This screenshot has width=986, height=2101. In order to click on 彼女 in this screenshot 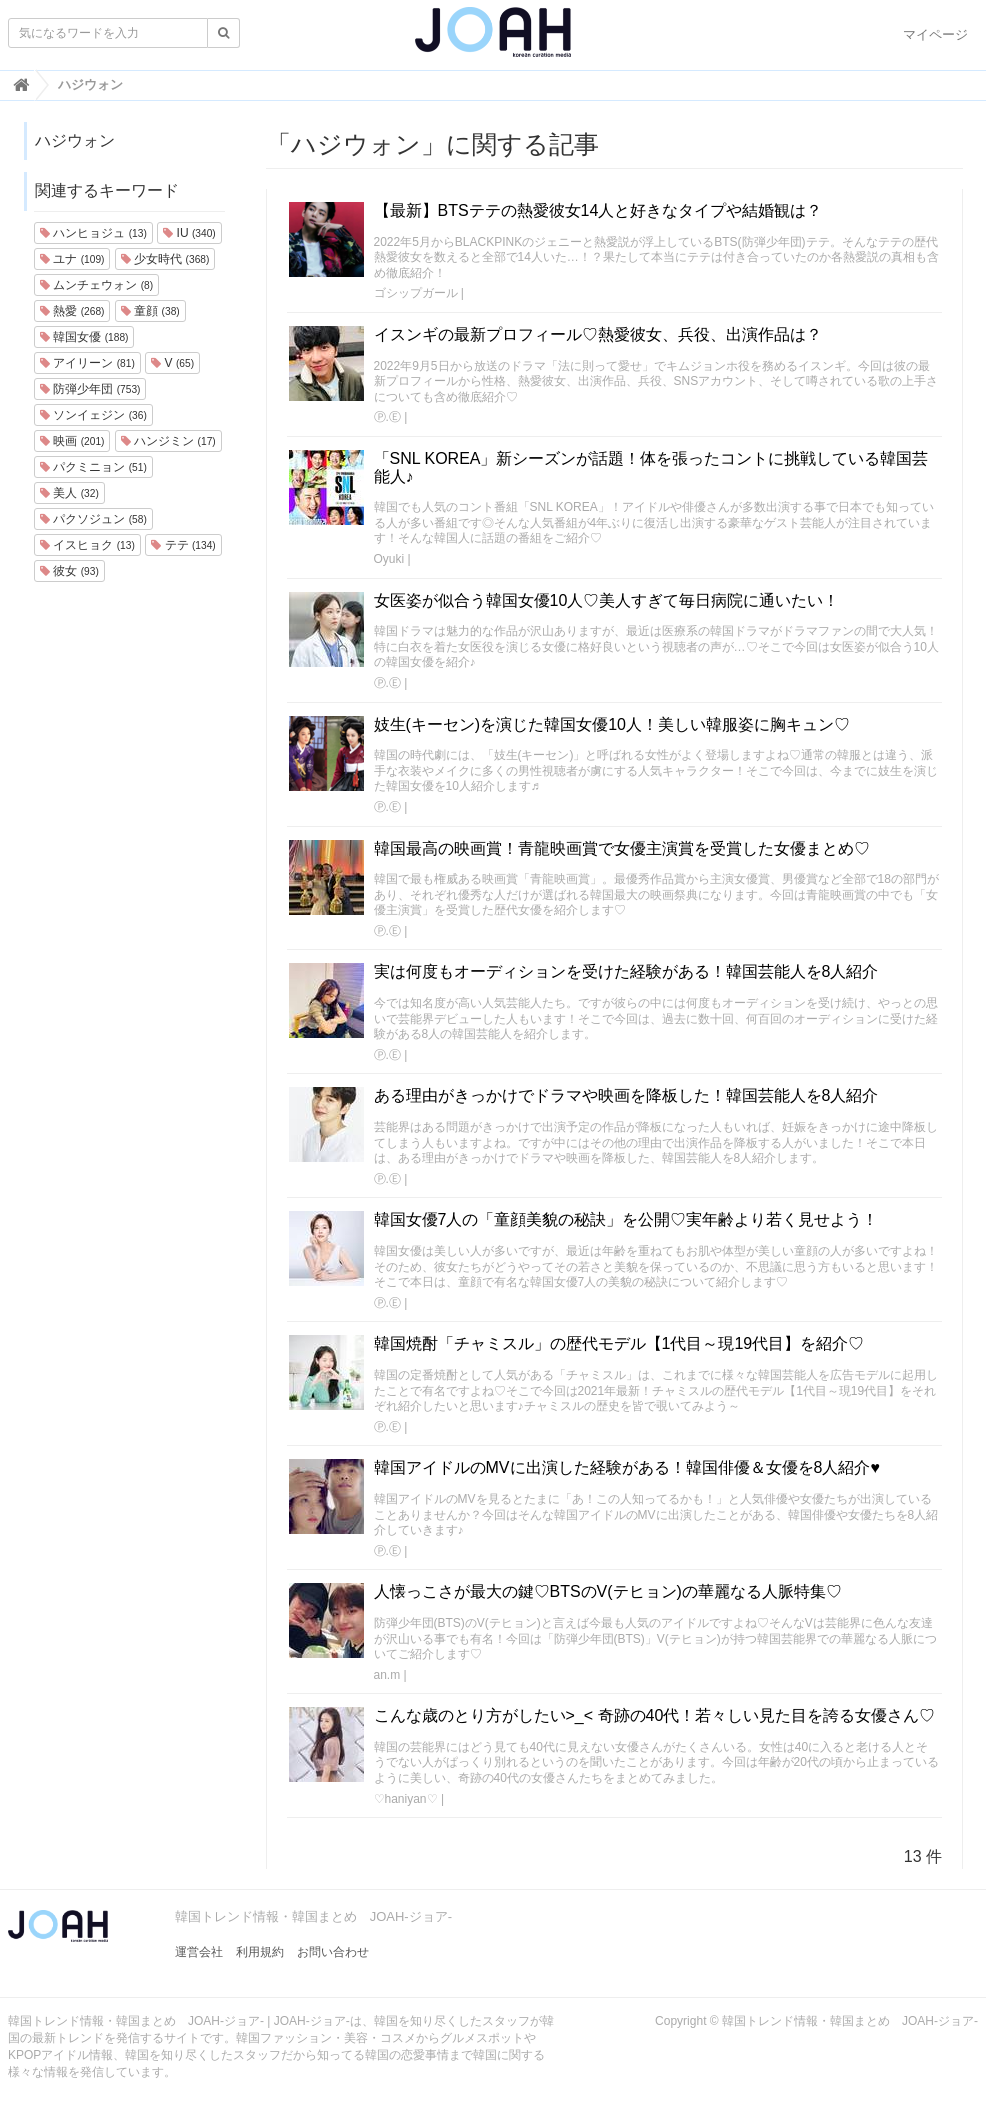, I will do `click(69, 571)`.